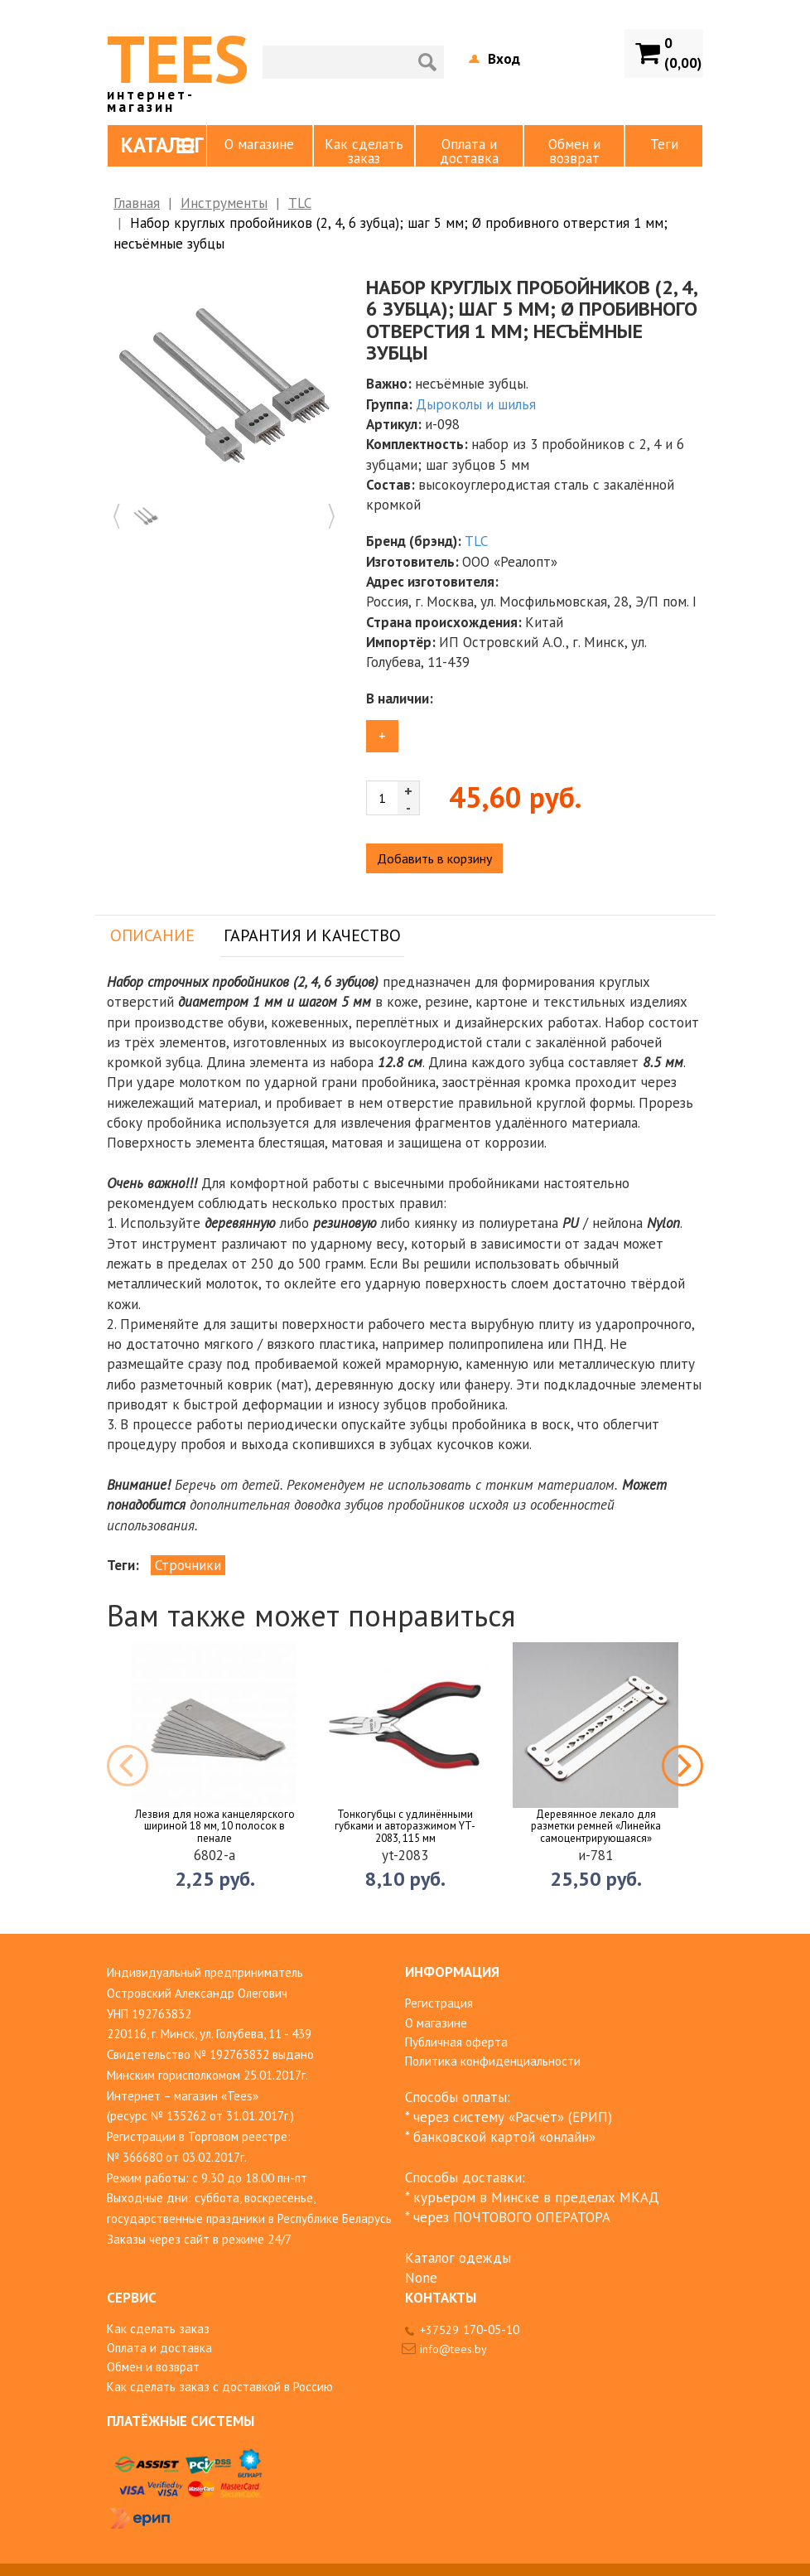 Image resolution: width=810 pixels, height=2576 pixels. I want to click on TEES, so click(177, 65).